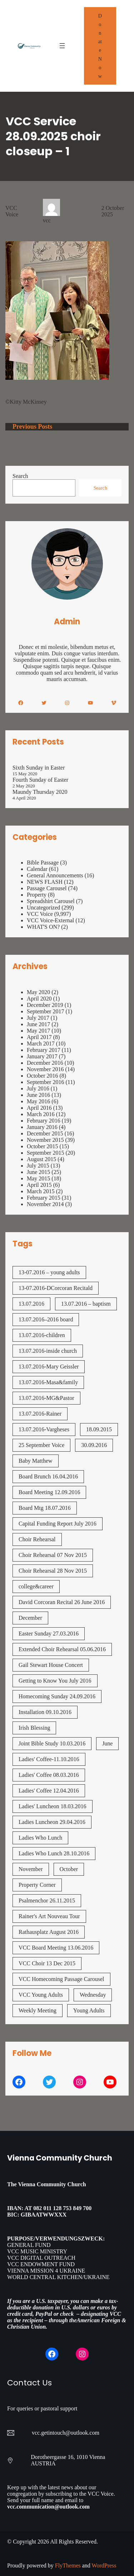  What do you see at coordinates (45, 882) in the screenshot?
I see `NEWS FLASH` at bounding box center [45, 882].